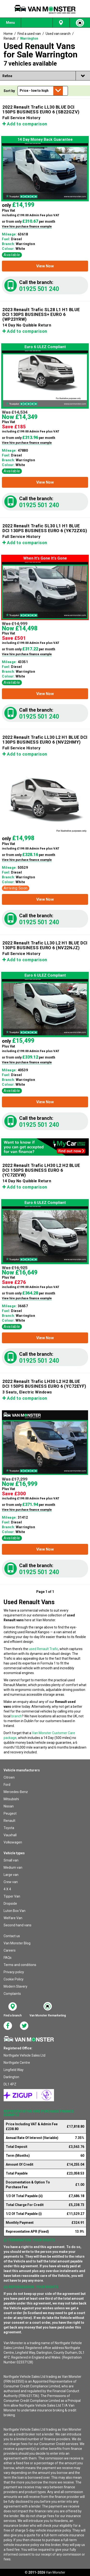  I want to click on Toyota, so click(9, 1828).